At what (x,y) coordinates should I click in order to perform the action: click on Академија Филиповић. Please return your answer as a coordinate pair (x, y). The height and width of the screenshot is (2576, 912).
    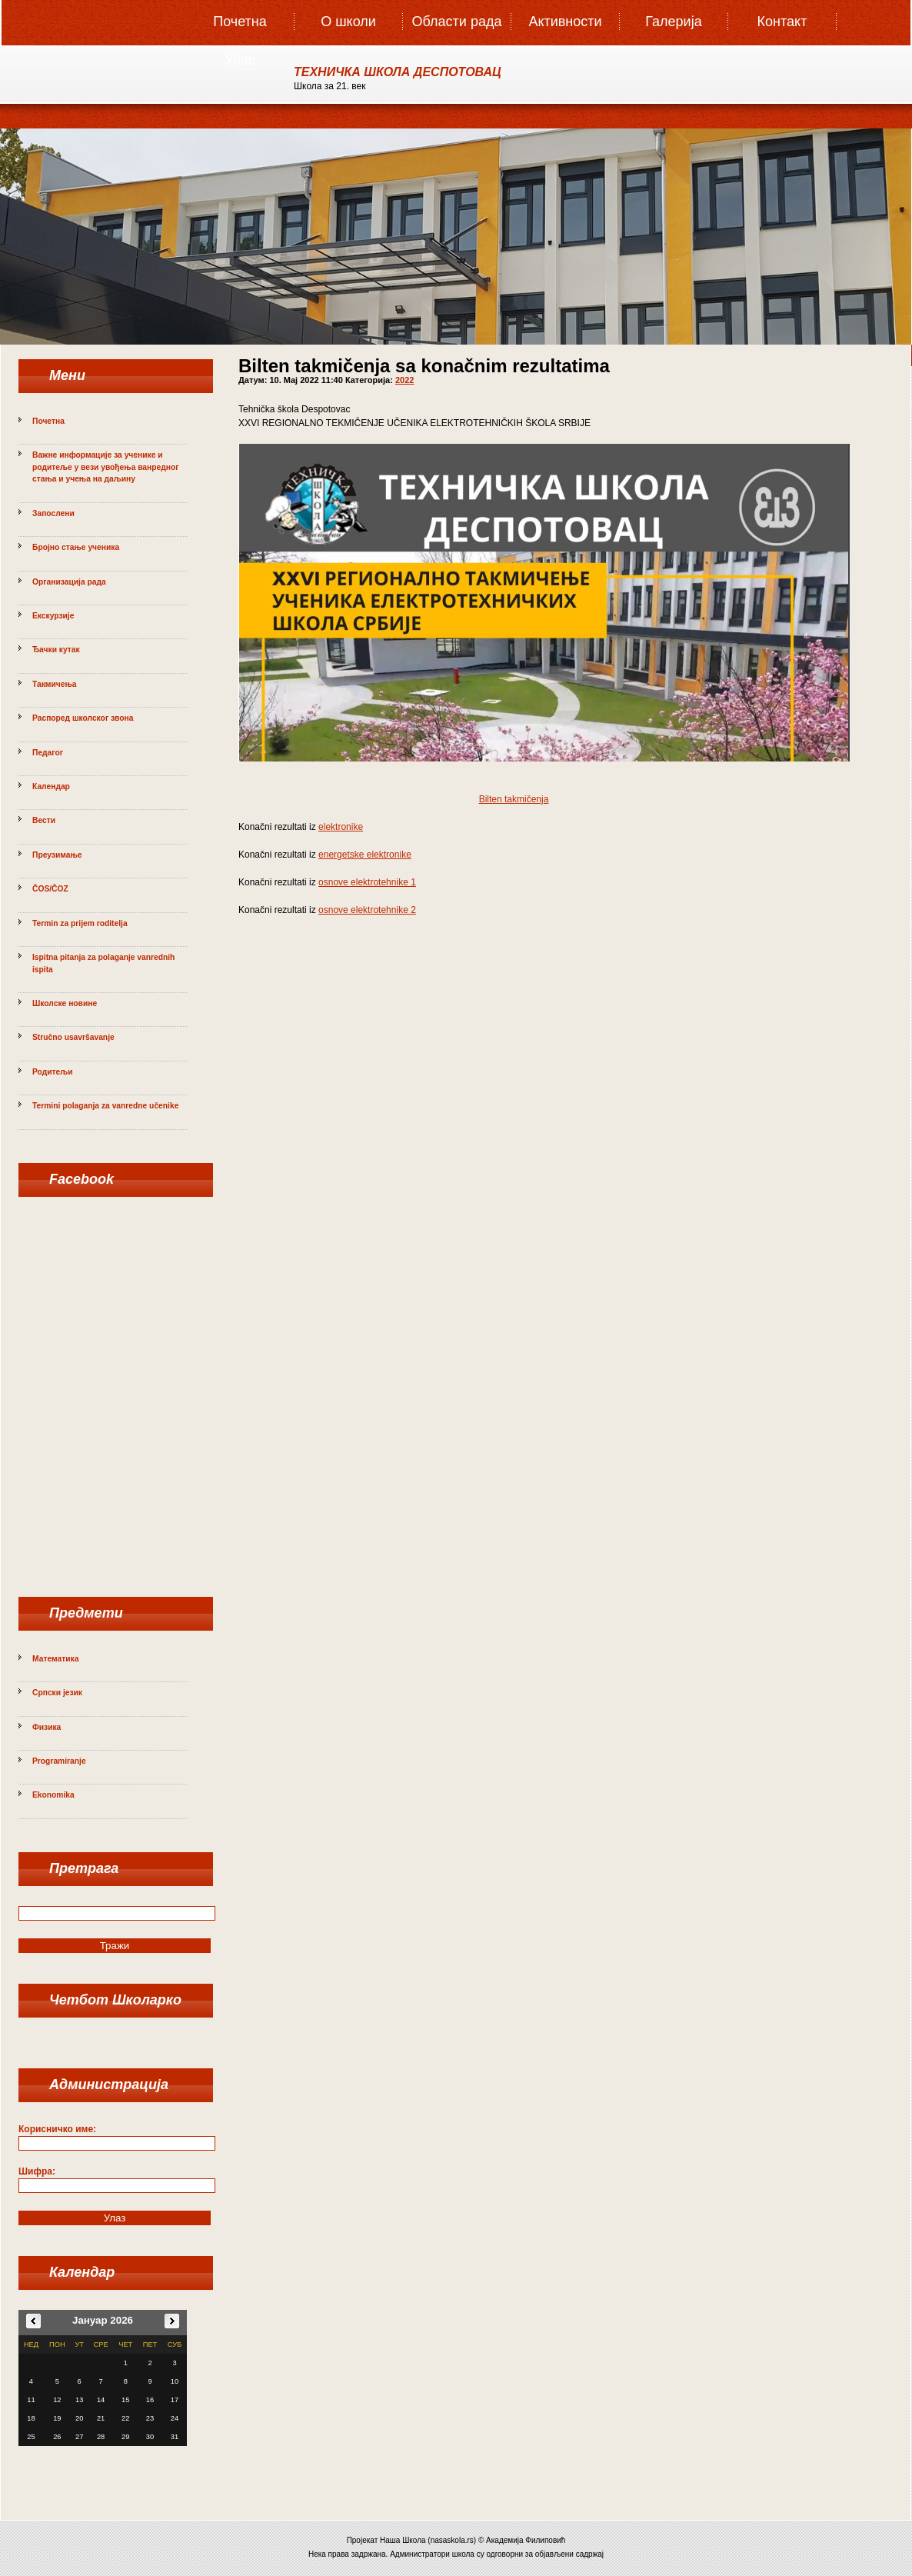
    Looking at the image, I should click on (525, 2540).